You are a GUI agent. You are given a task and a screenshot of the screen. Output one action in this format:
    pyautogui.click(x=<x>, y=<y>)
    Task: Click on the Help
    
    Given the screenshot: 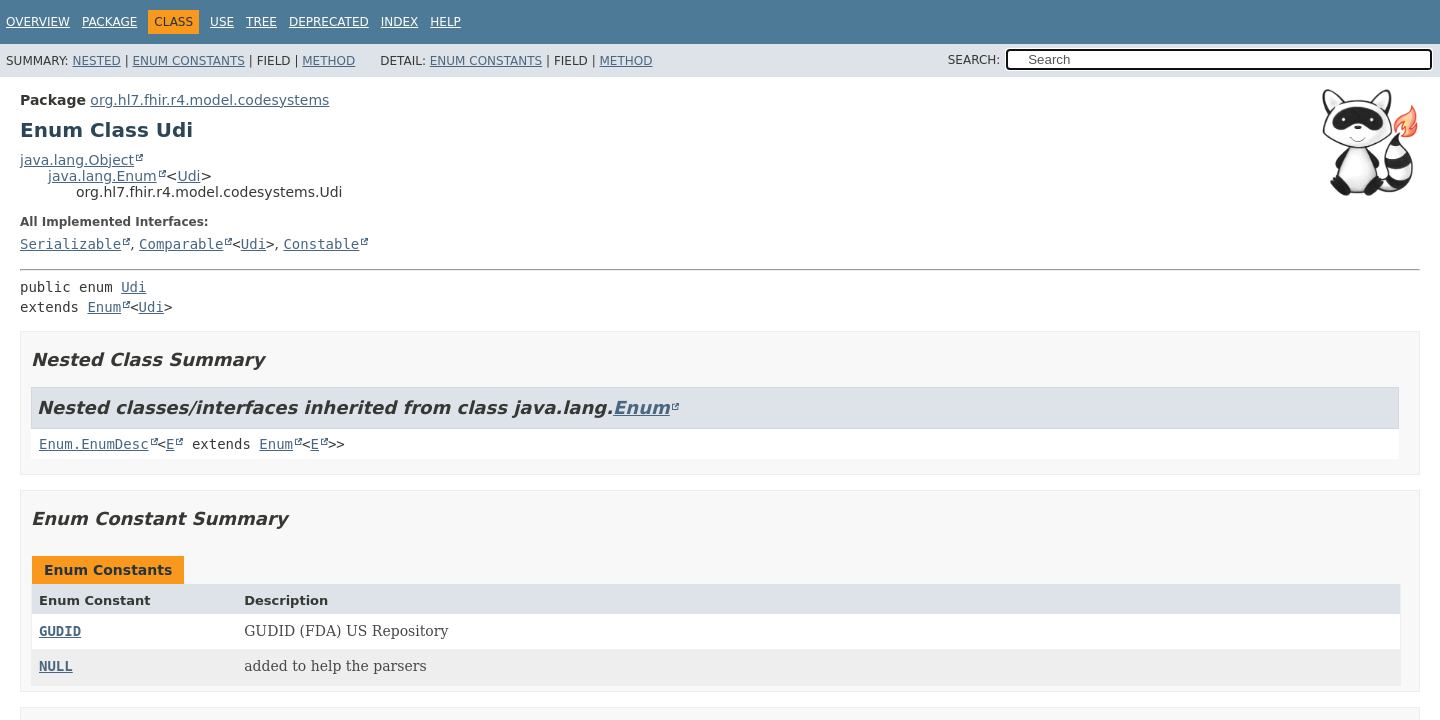 What is the action you would take?
    pyautogui.click(x=445, y=22)
    